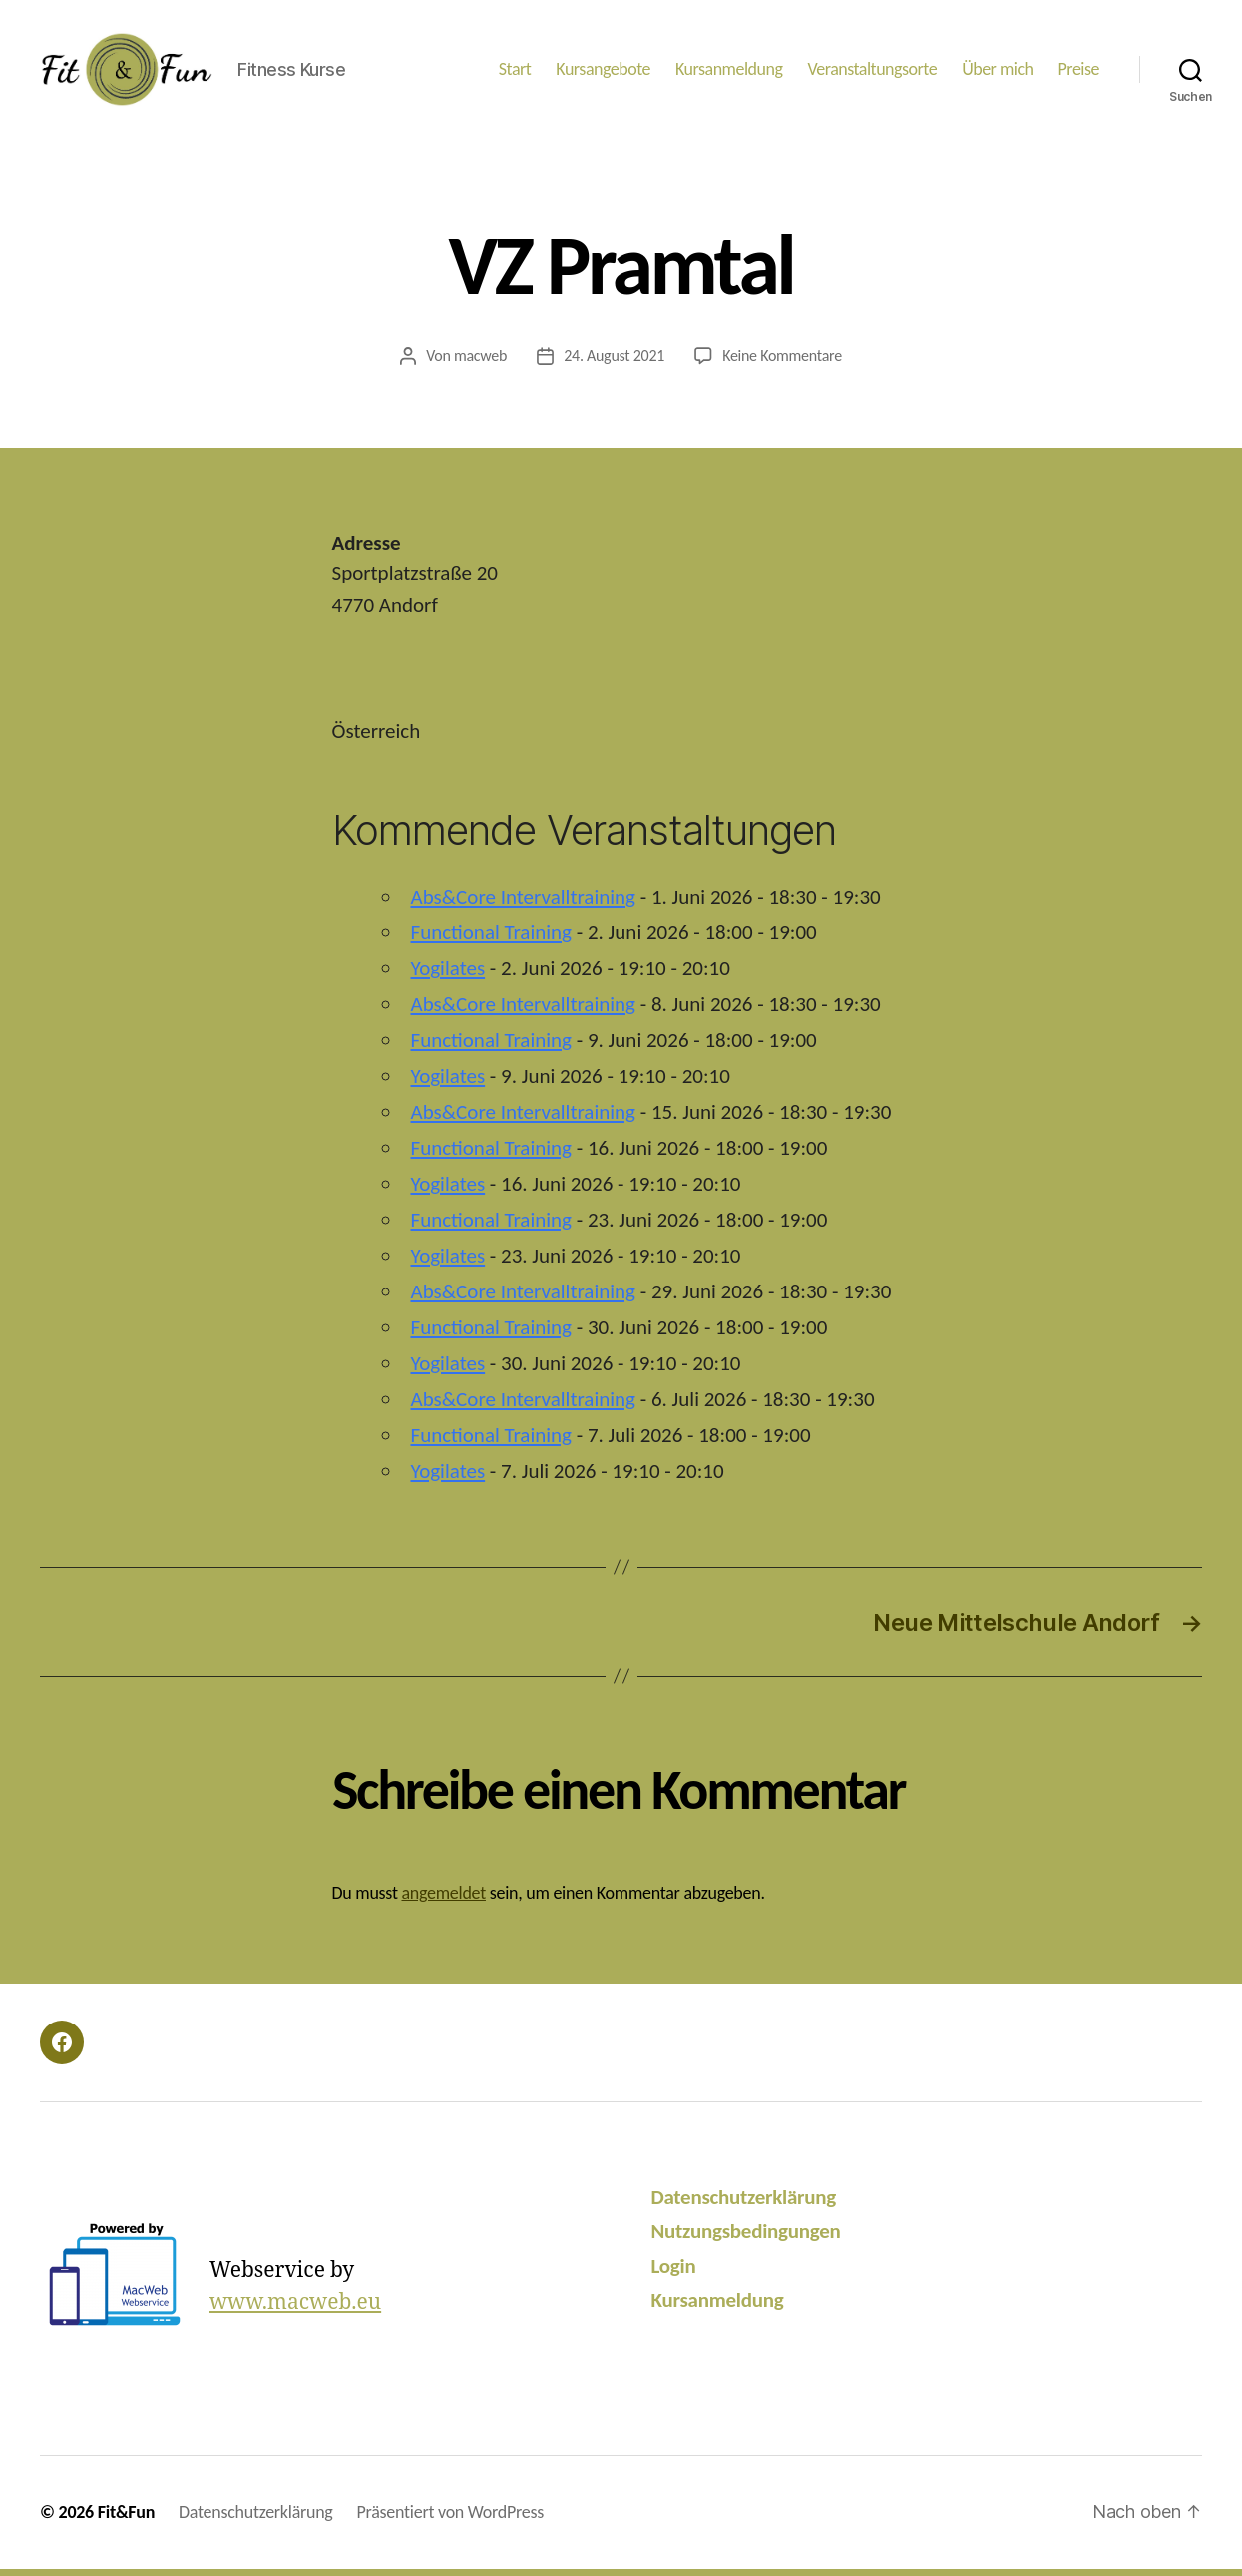  Describe the element at coordinates (603, 72) in the screenshot. I see `Kursangebote` at that location.